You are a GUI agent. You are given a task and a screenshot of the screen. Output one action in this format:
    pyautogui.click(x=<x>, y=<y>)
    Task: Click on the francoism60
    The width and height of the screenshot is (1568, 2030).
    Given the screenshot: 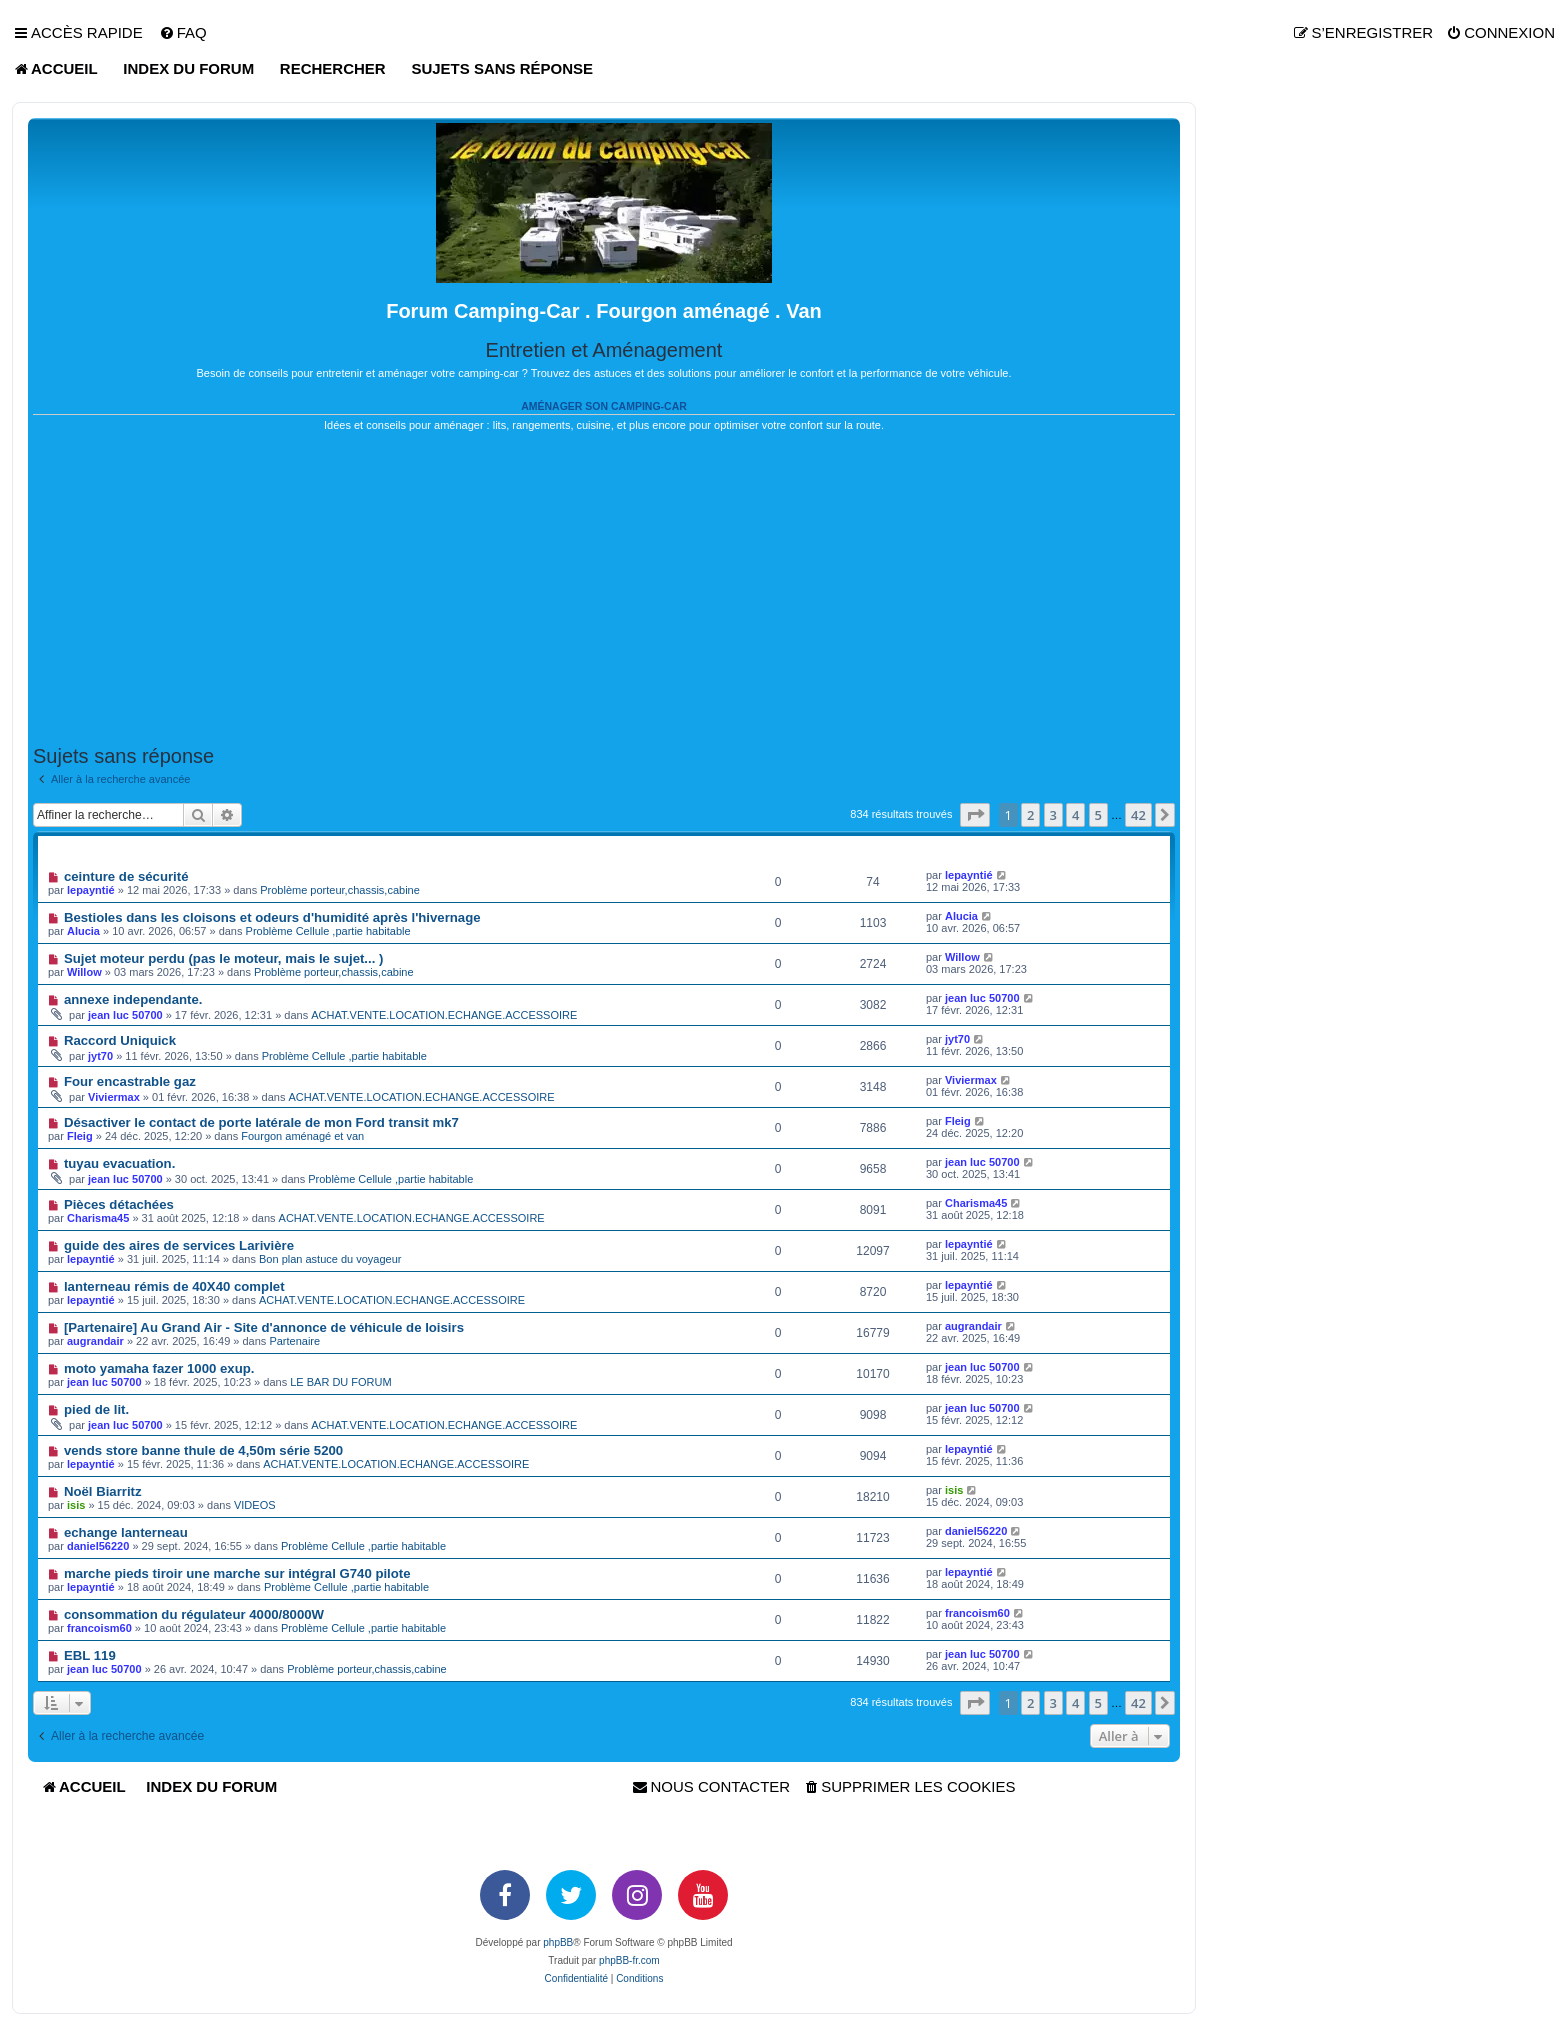 What is the action you would take?
    pyautogui.click(x=99, y=1628)
    